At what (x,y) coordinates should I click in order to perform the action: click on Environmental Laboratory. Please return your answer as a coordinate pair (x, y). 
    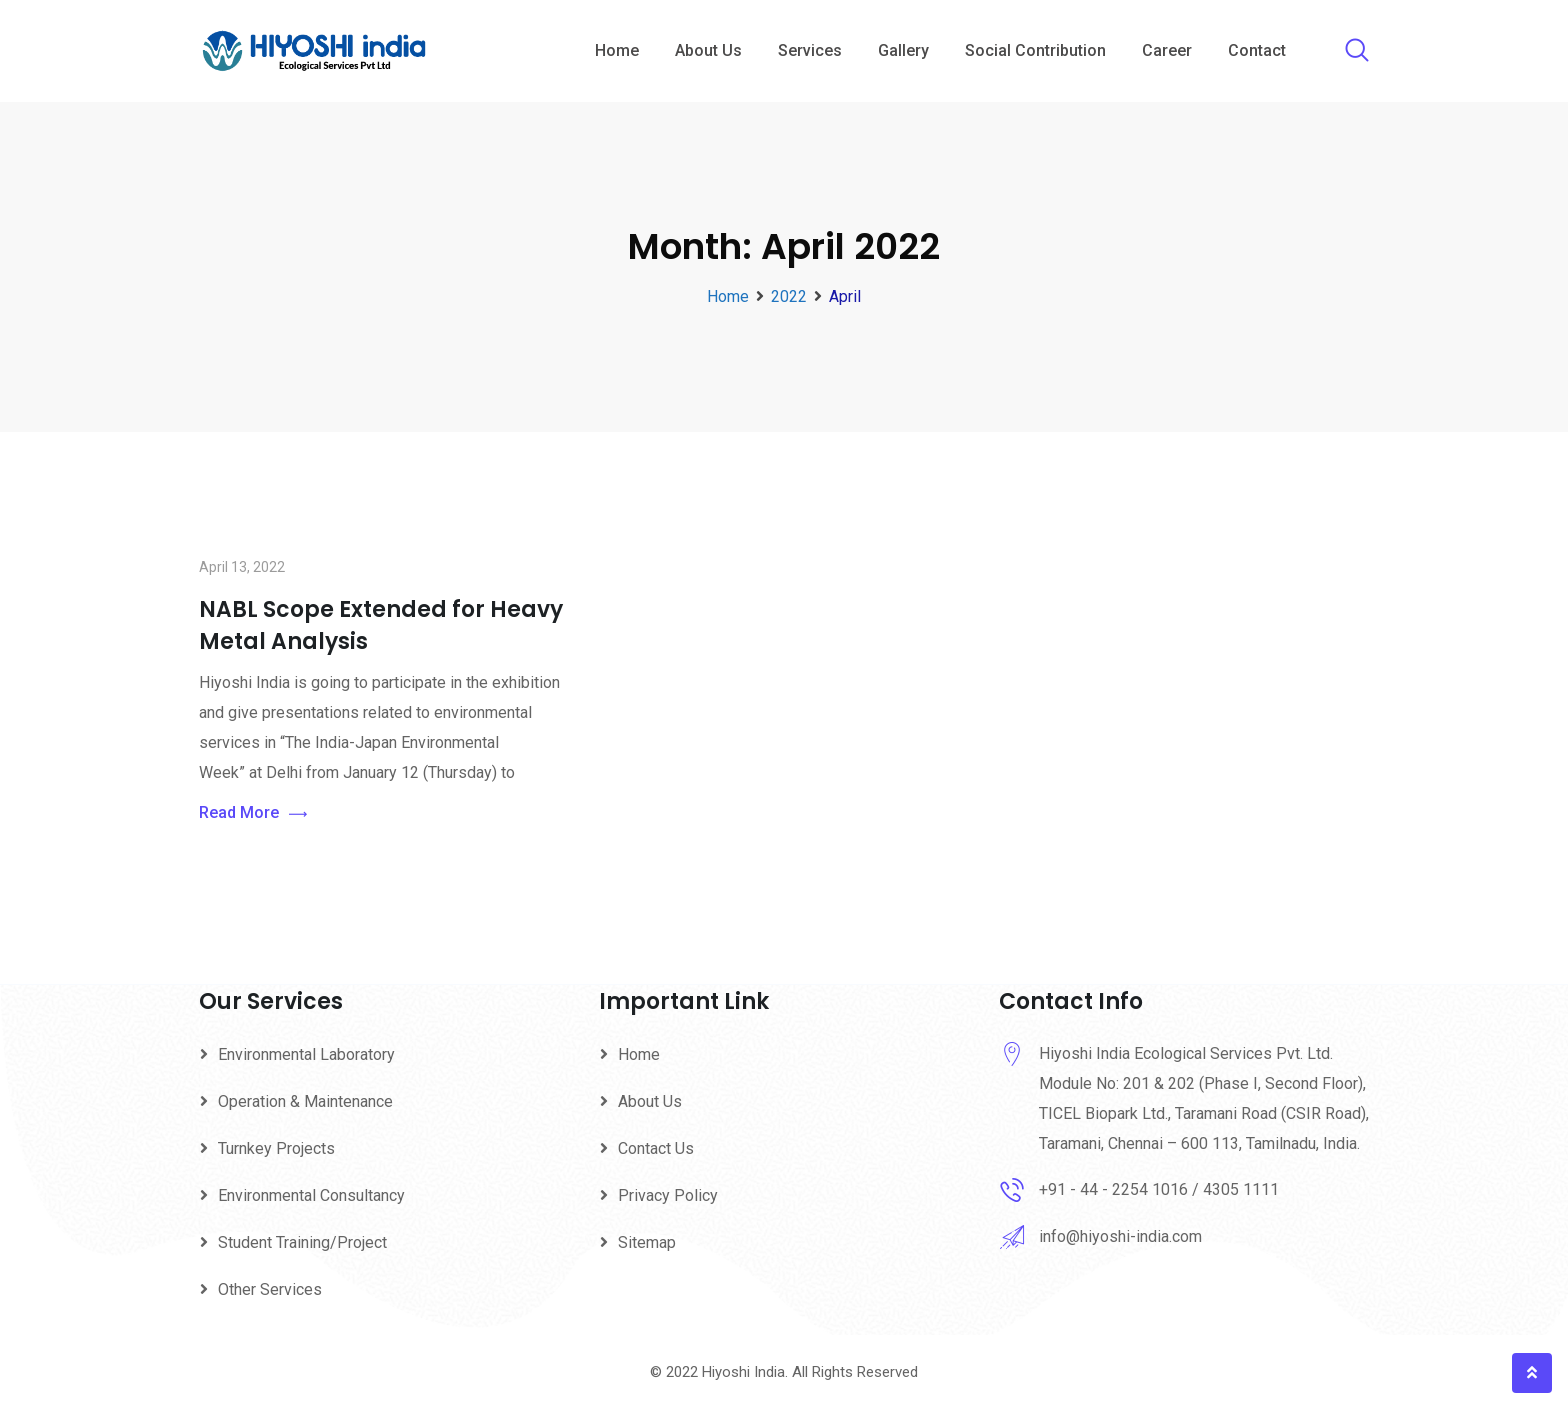
    Looking at the image, I should click on (306, 1054).